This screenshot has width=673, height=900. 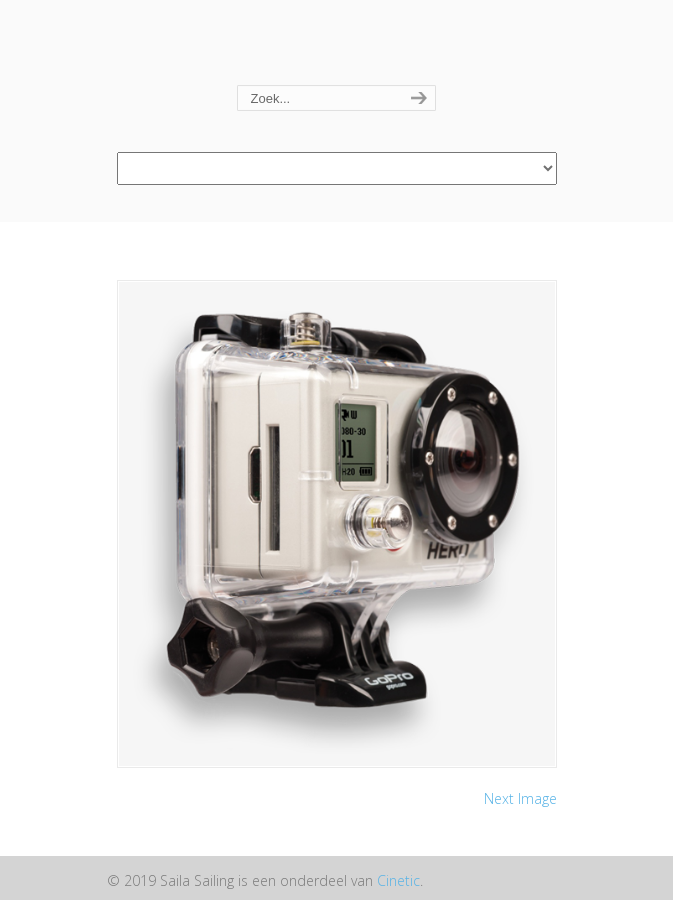 I want to click on Saila Sailing, so click(x=337, y=43).